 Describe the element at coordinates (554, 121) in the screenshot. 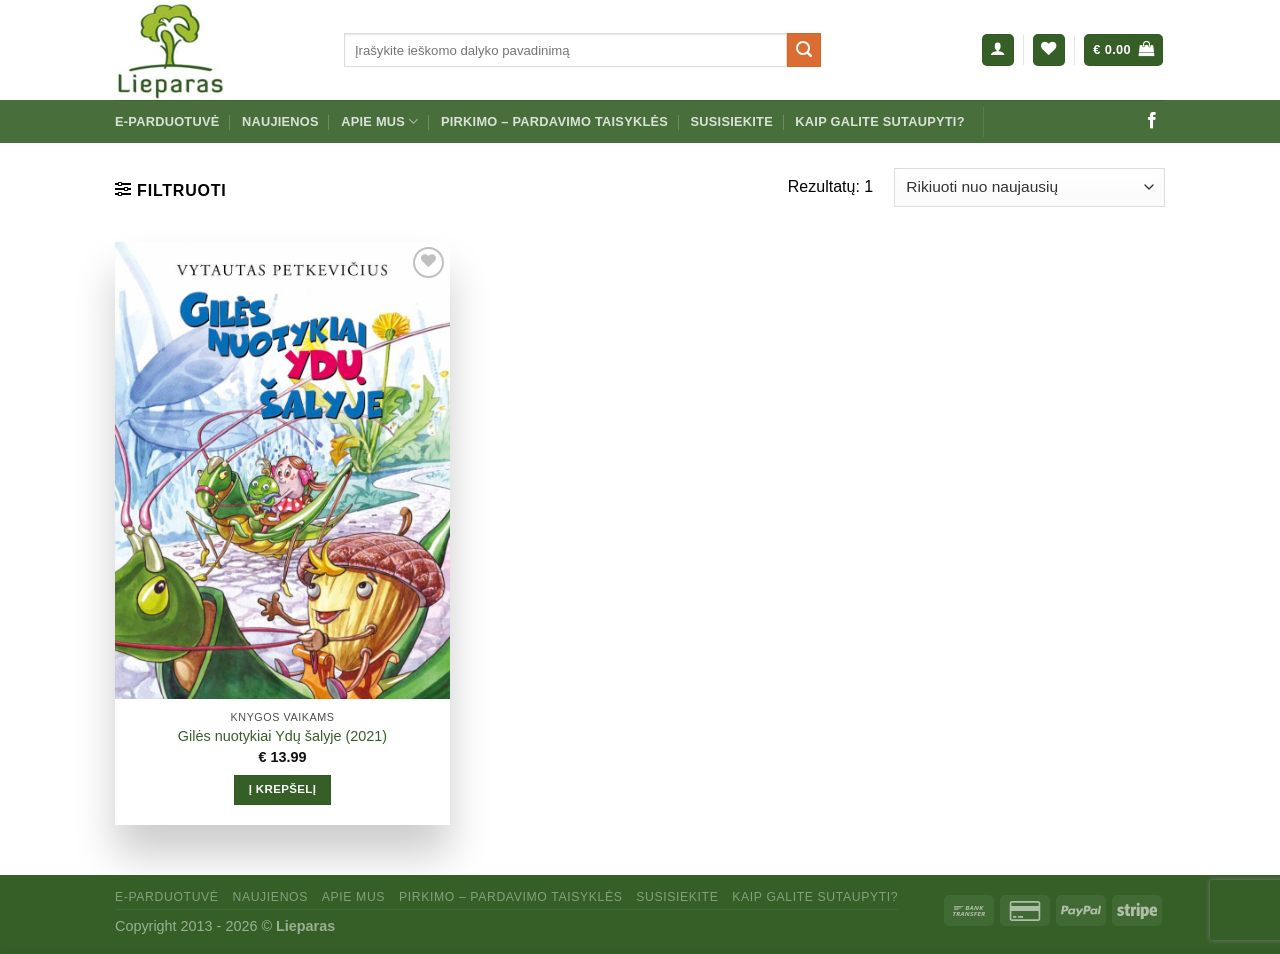

I see `Pirkimo – pardavimo taisyklės` at that location.